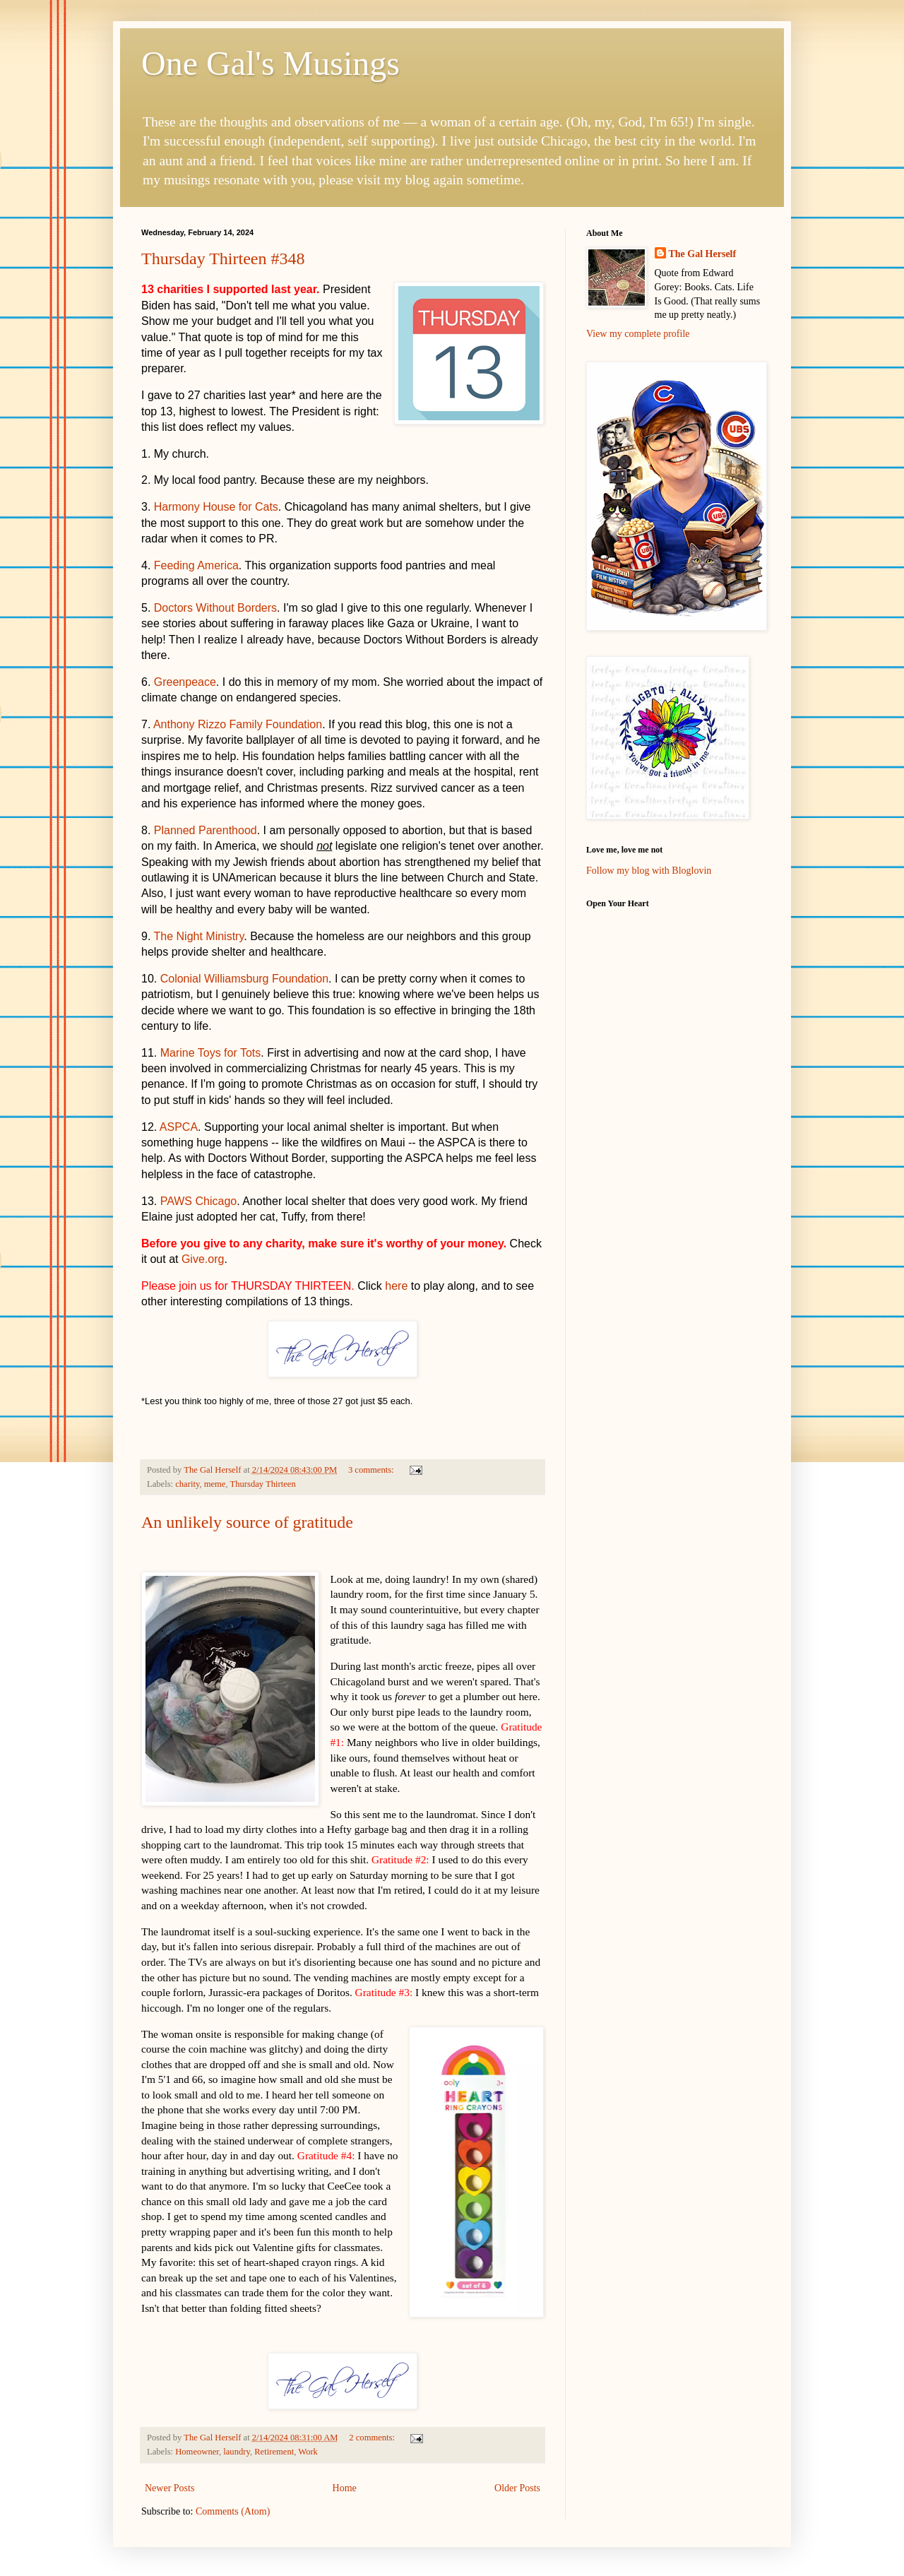  I want to click on Harmony House for Cats, so click(216, 507).